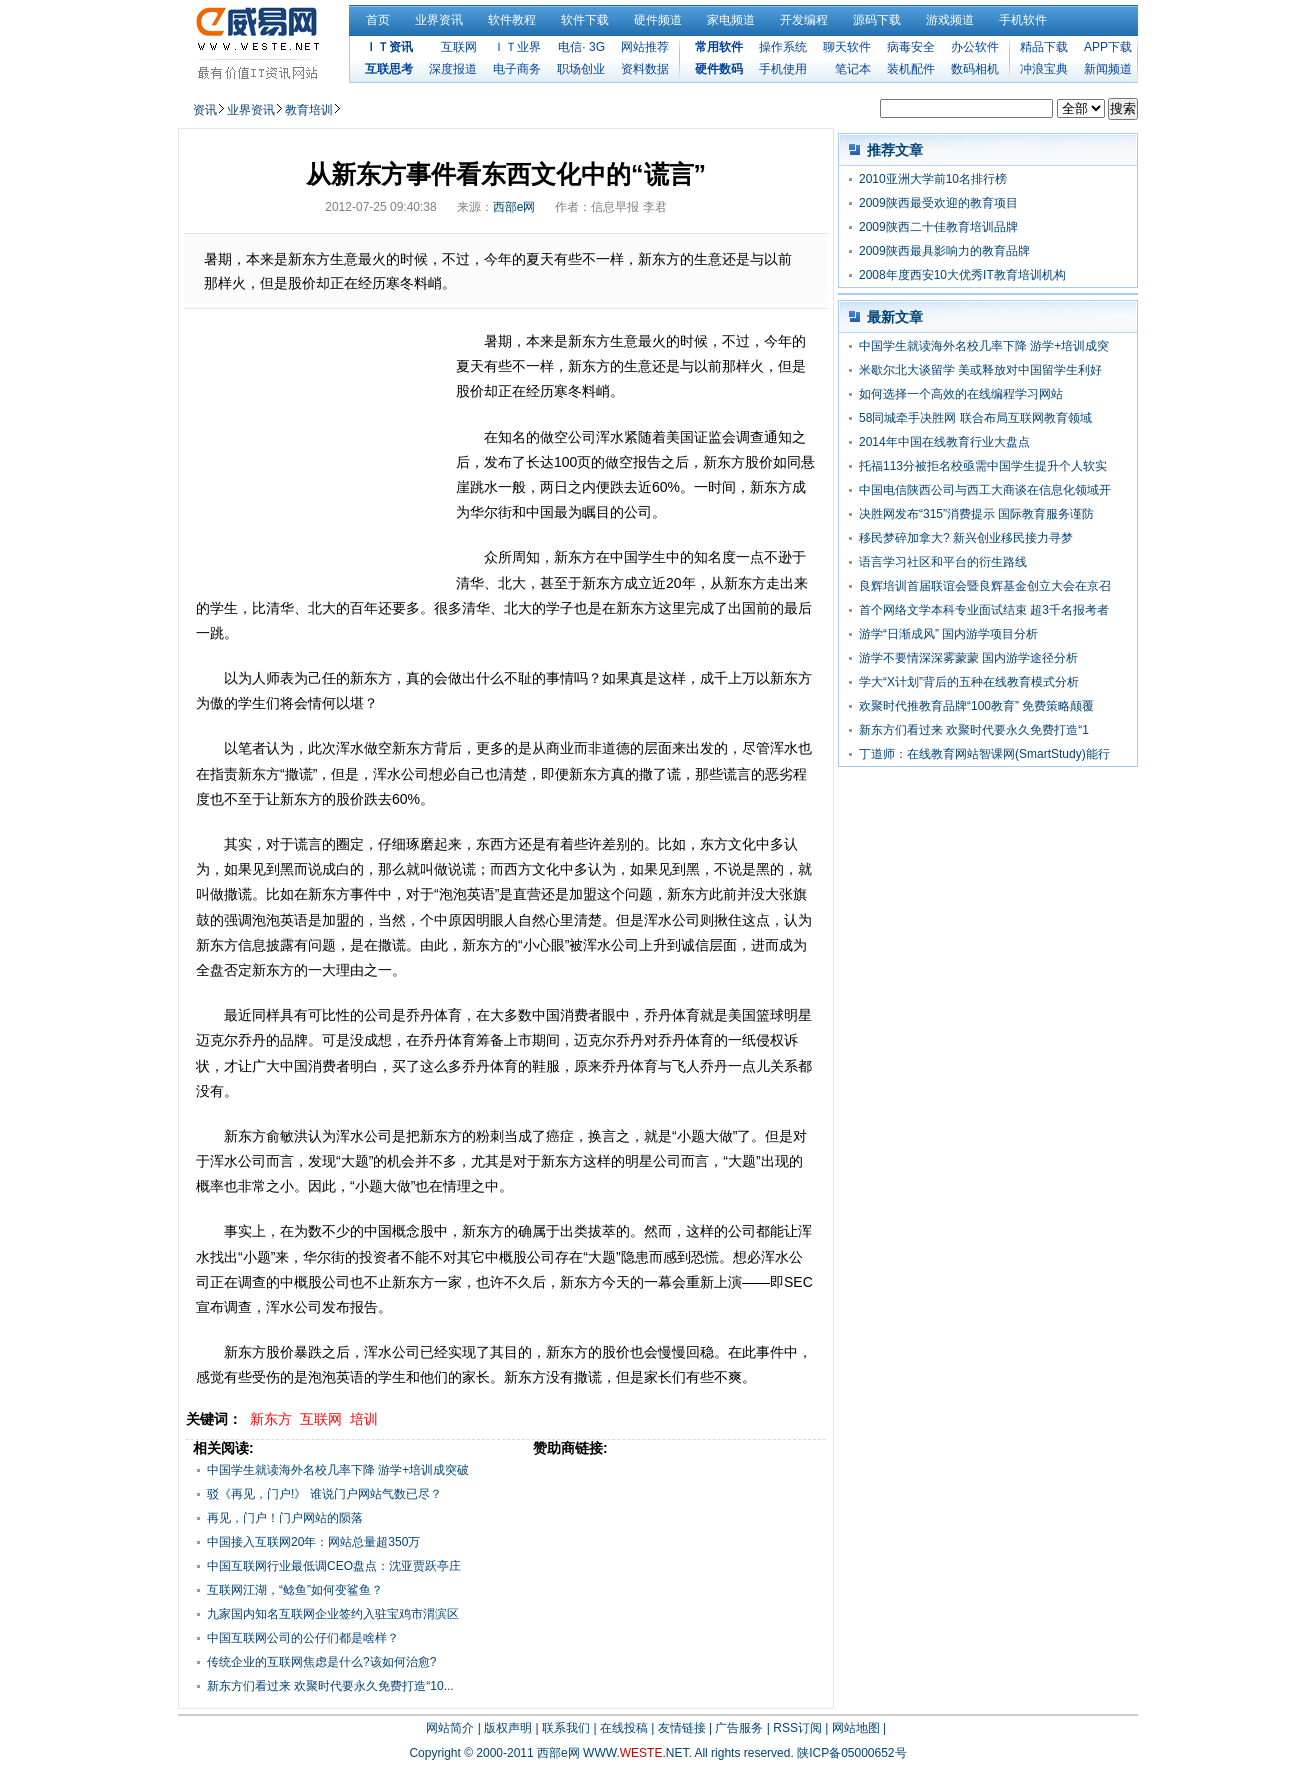  I want to click on 家电频道, so click(731, 20).